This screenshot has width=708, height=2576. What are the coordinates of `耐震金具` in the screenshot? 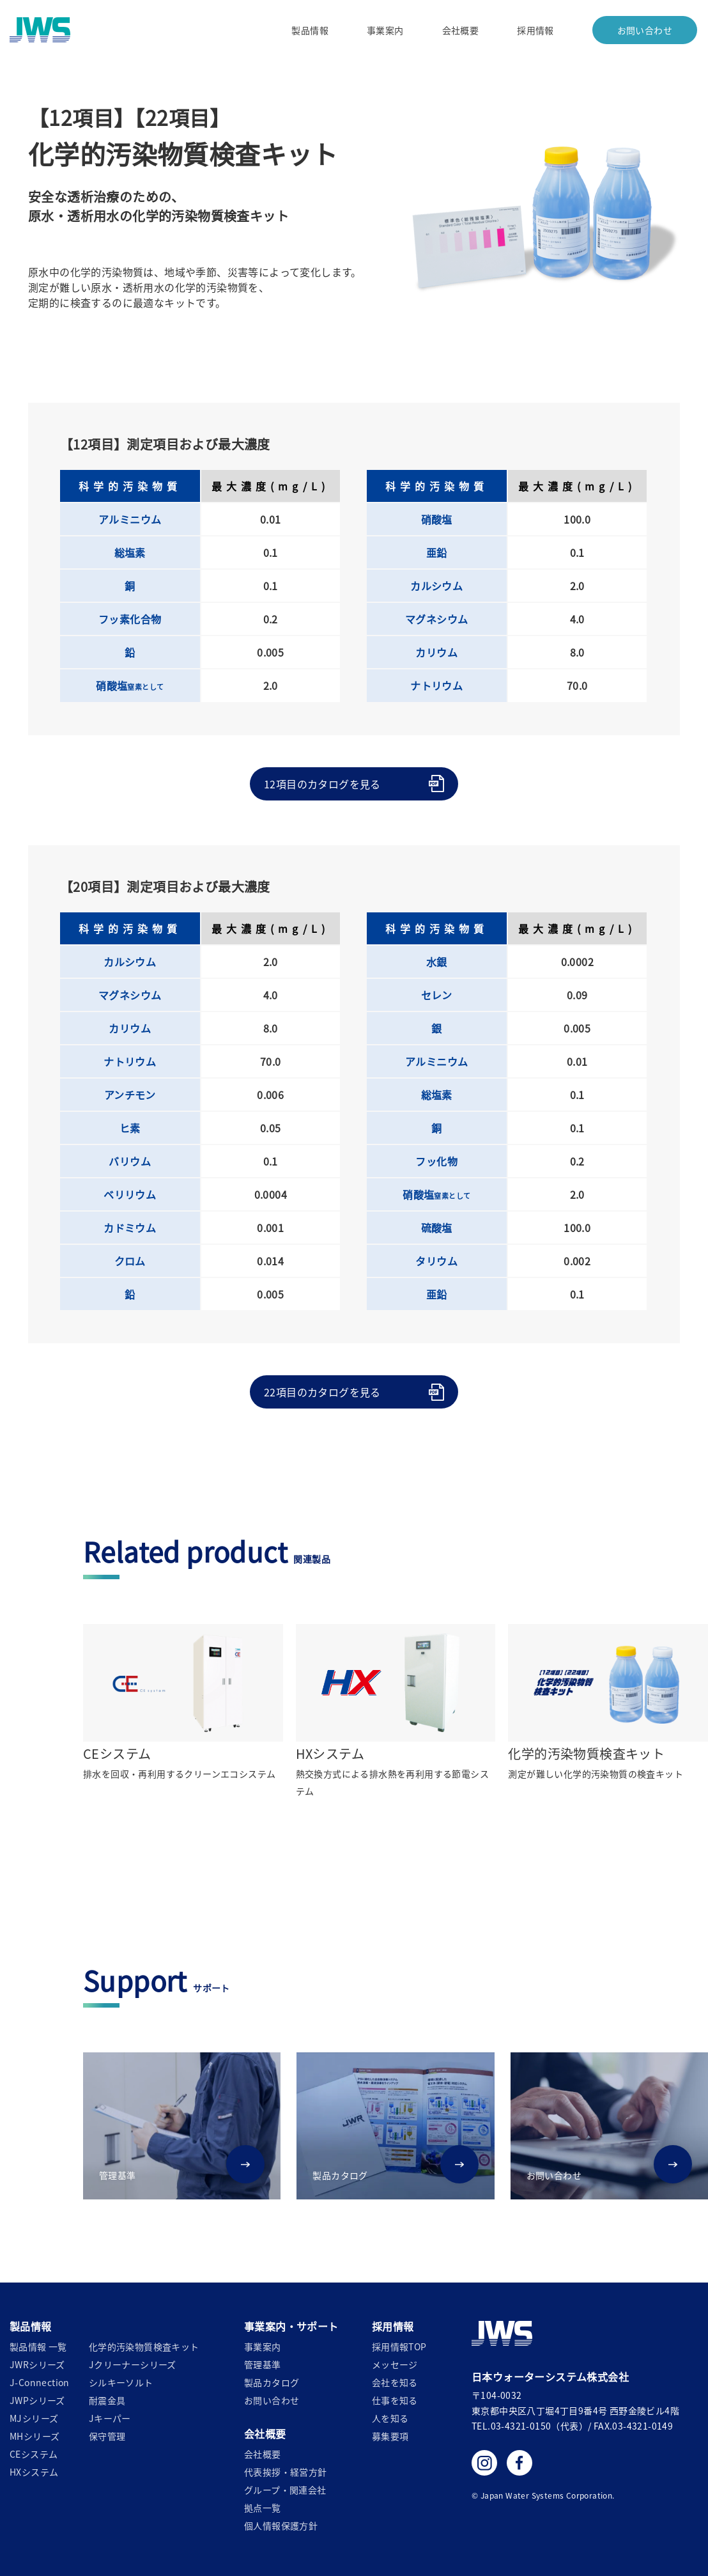 It's located at (107, 2400).